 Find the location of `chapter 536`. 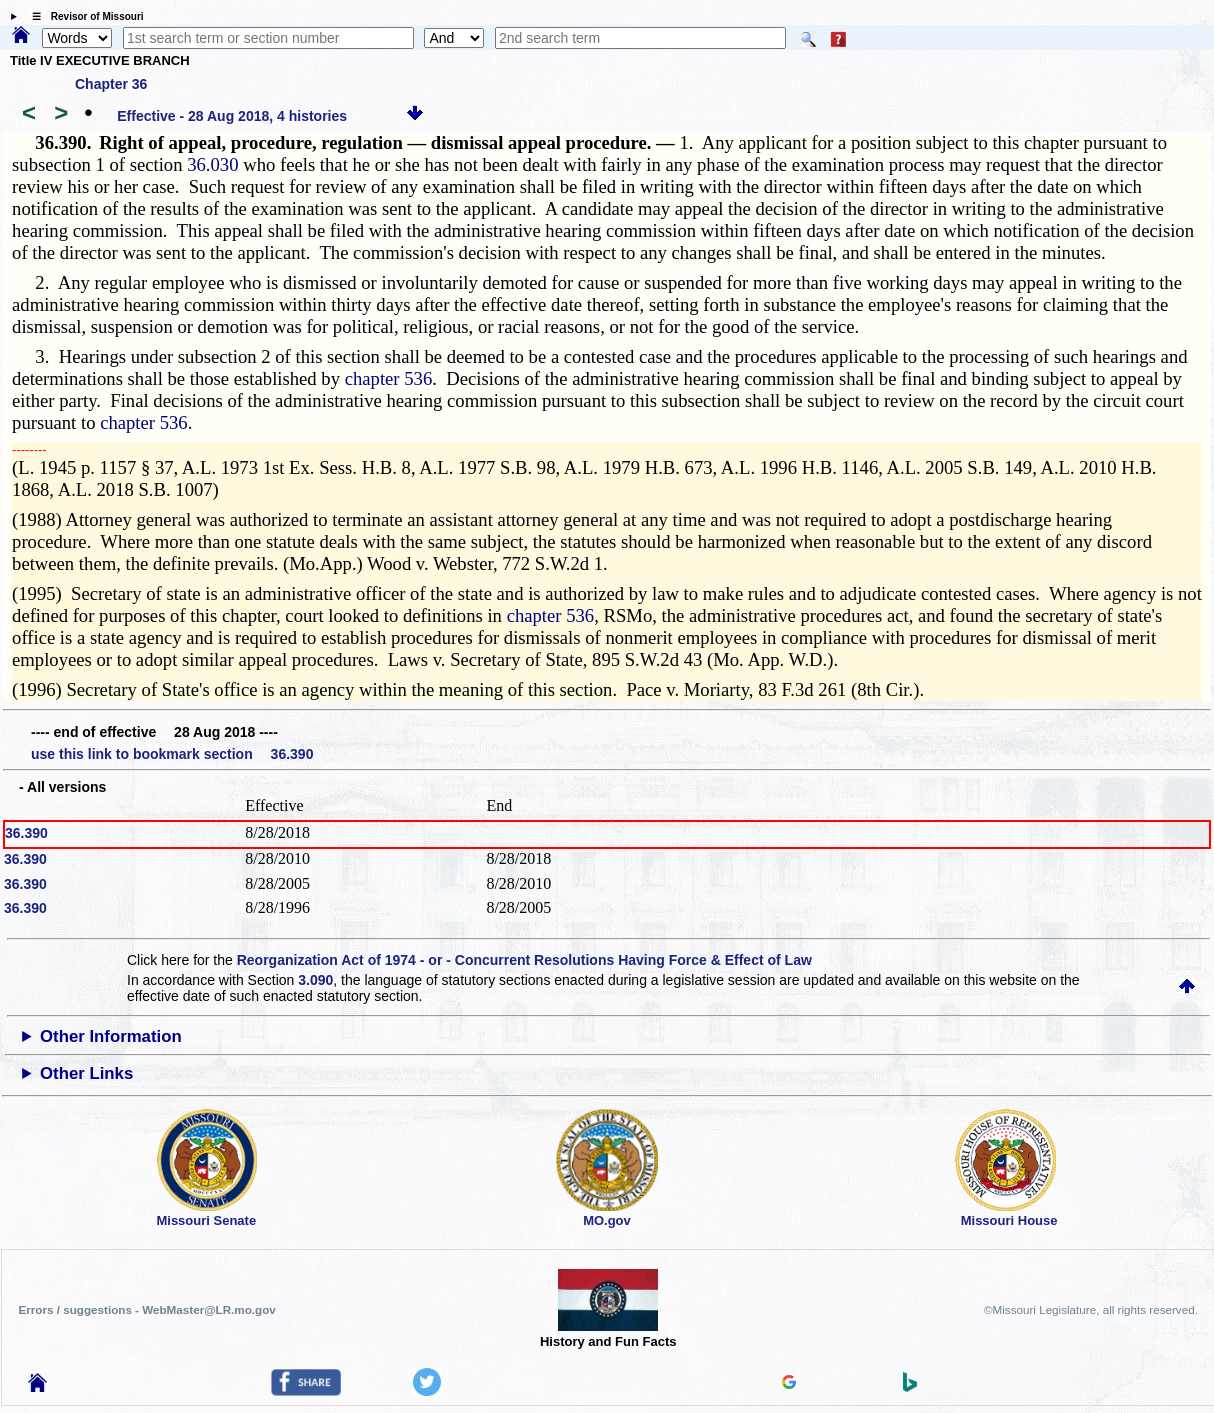

chapter 536 is located at coordinates (389, 378).